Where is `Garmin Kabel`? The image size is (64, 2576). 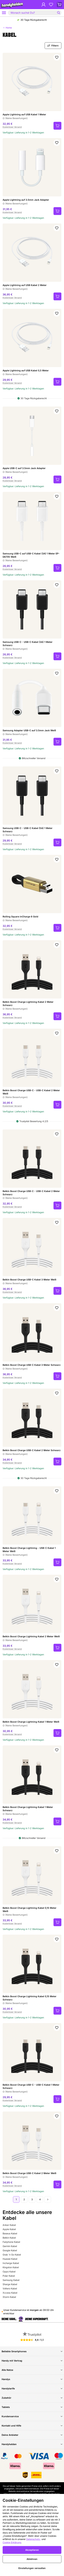 Garmin Kabel is located at coordinates (10, 2246).